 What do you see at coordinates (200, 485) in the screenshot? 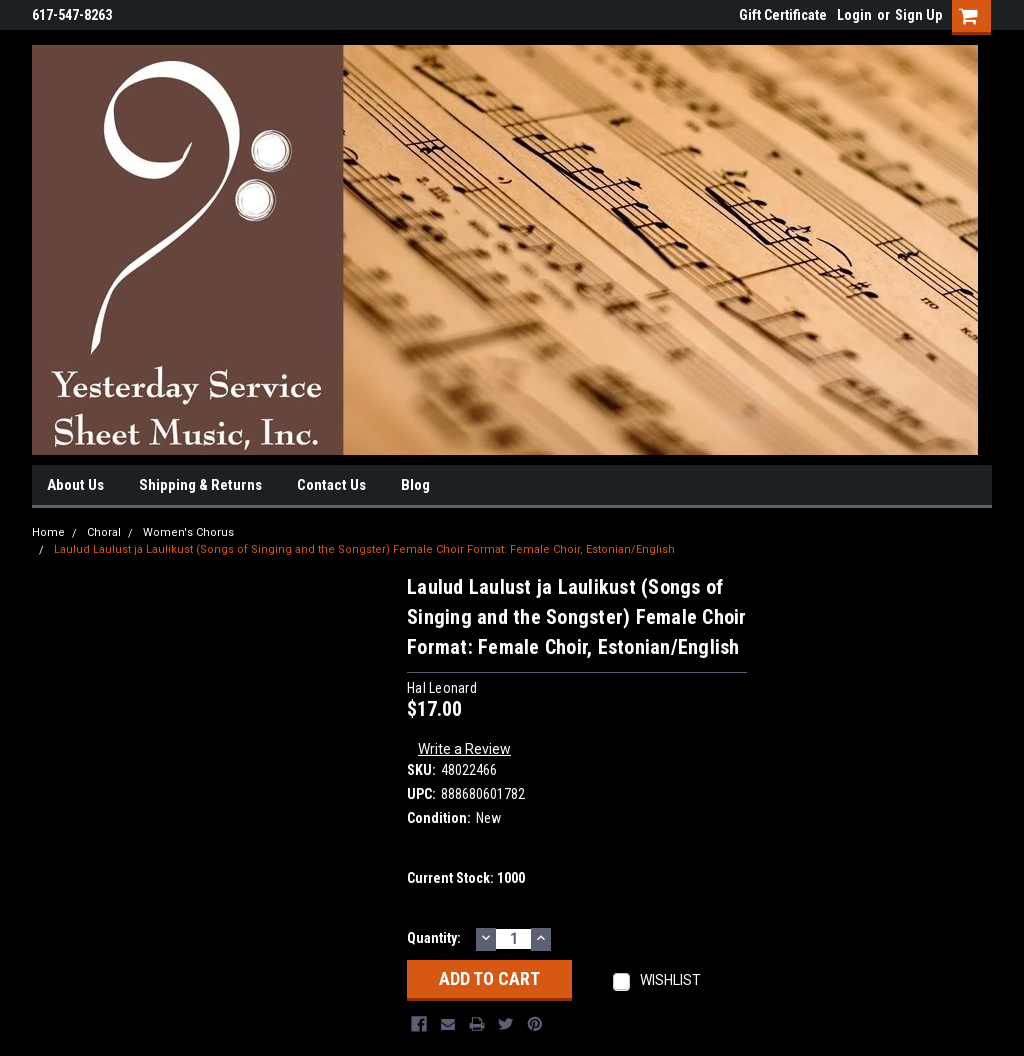
I see `Shipping & Returns` at bounding box center [200, 485].